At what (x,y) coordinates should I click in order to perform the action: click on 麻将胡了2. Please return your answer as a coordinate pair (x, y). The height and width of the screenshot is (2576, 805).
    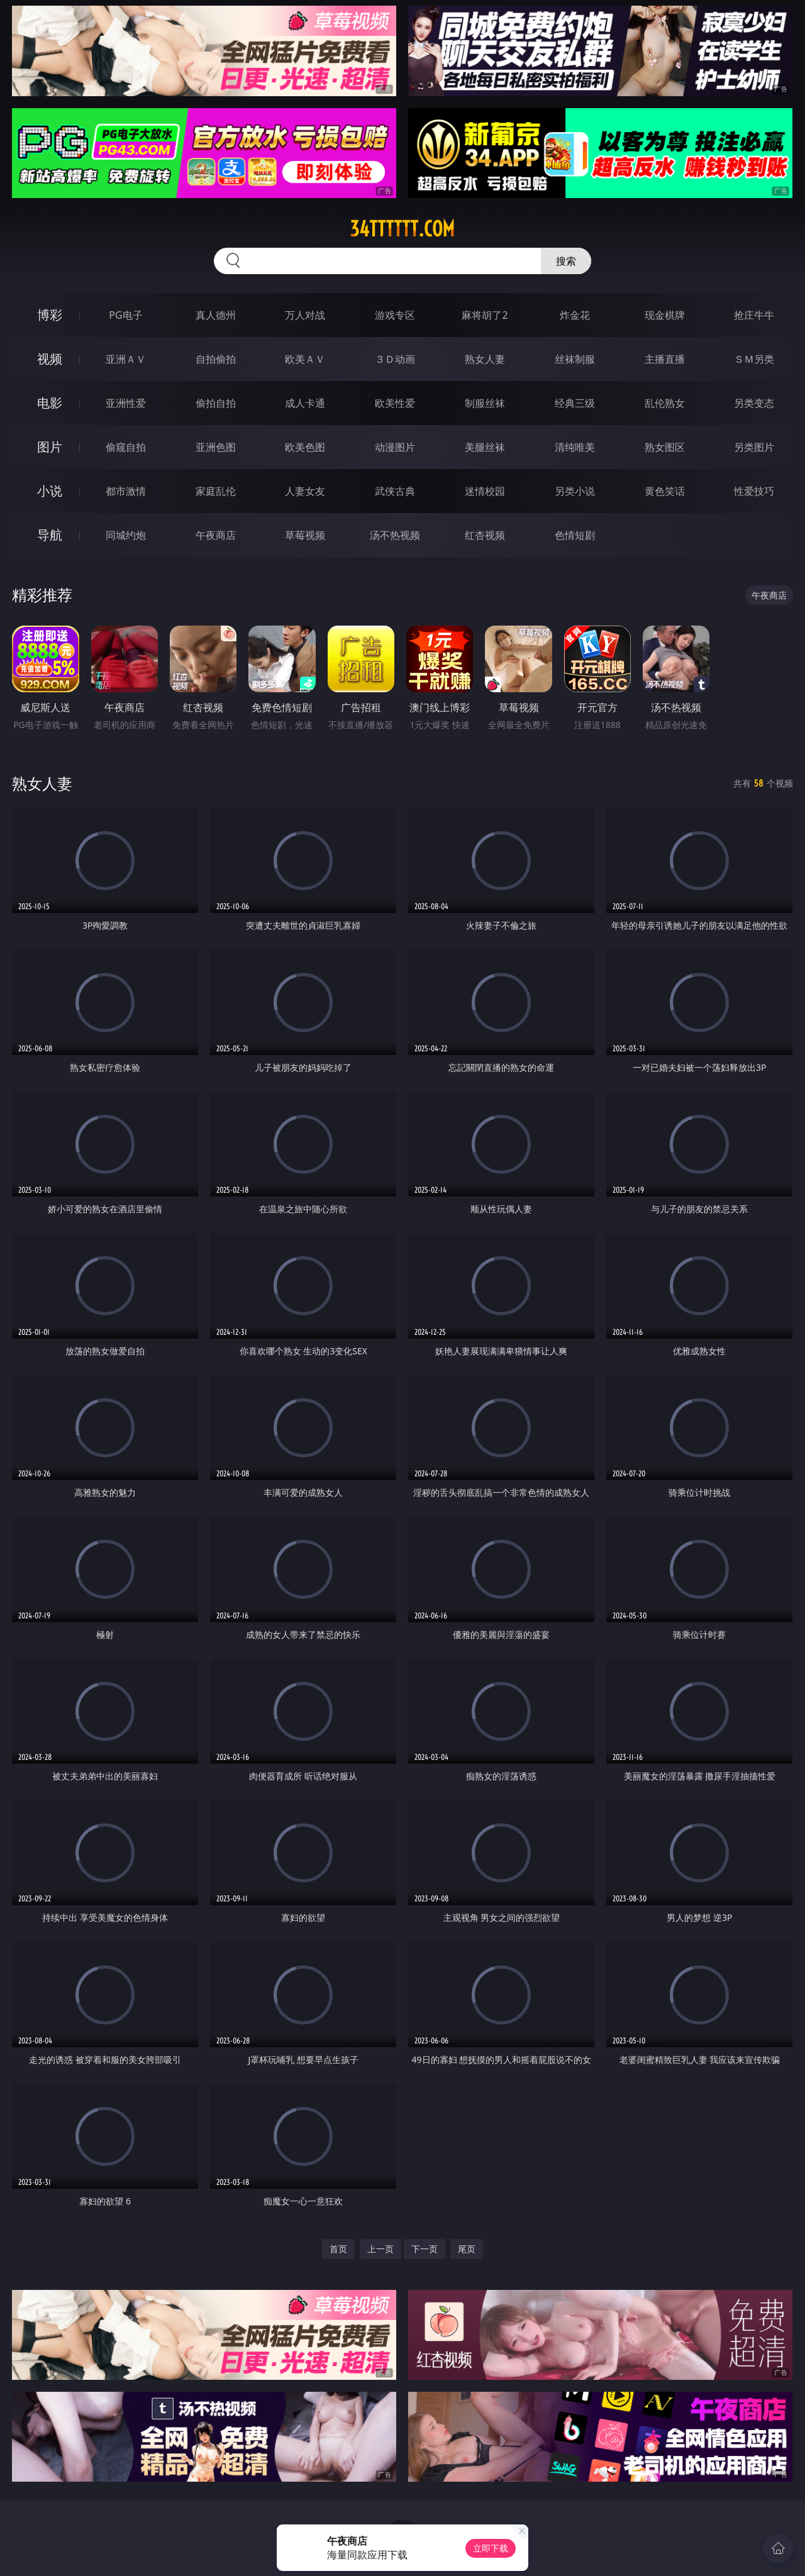
    Looking at the image, I should click on (485, 315).